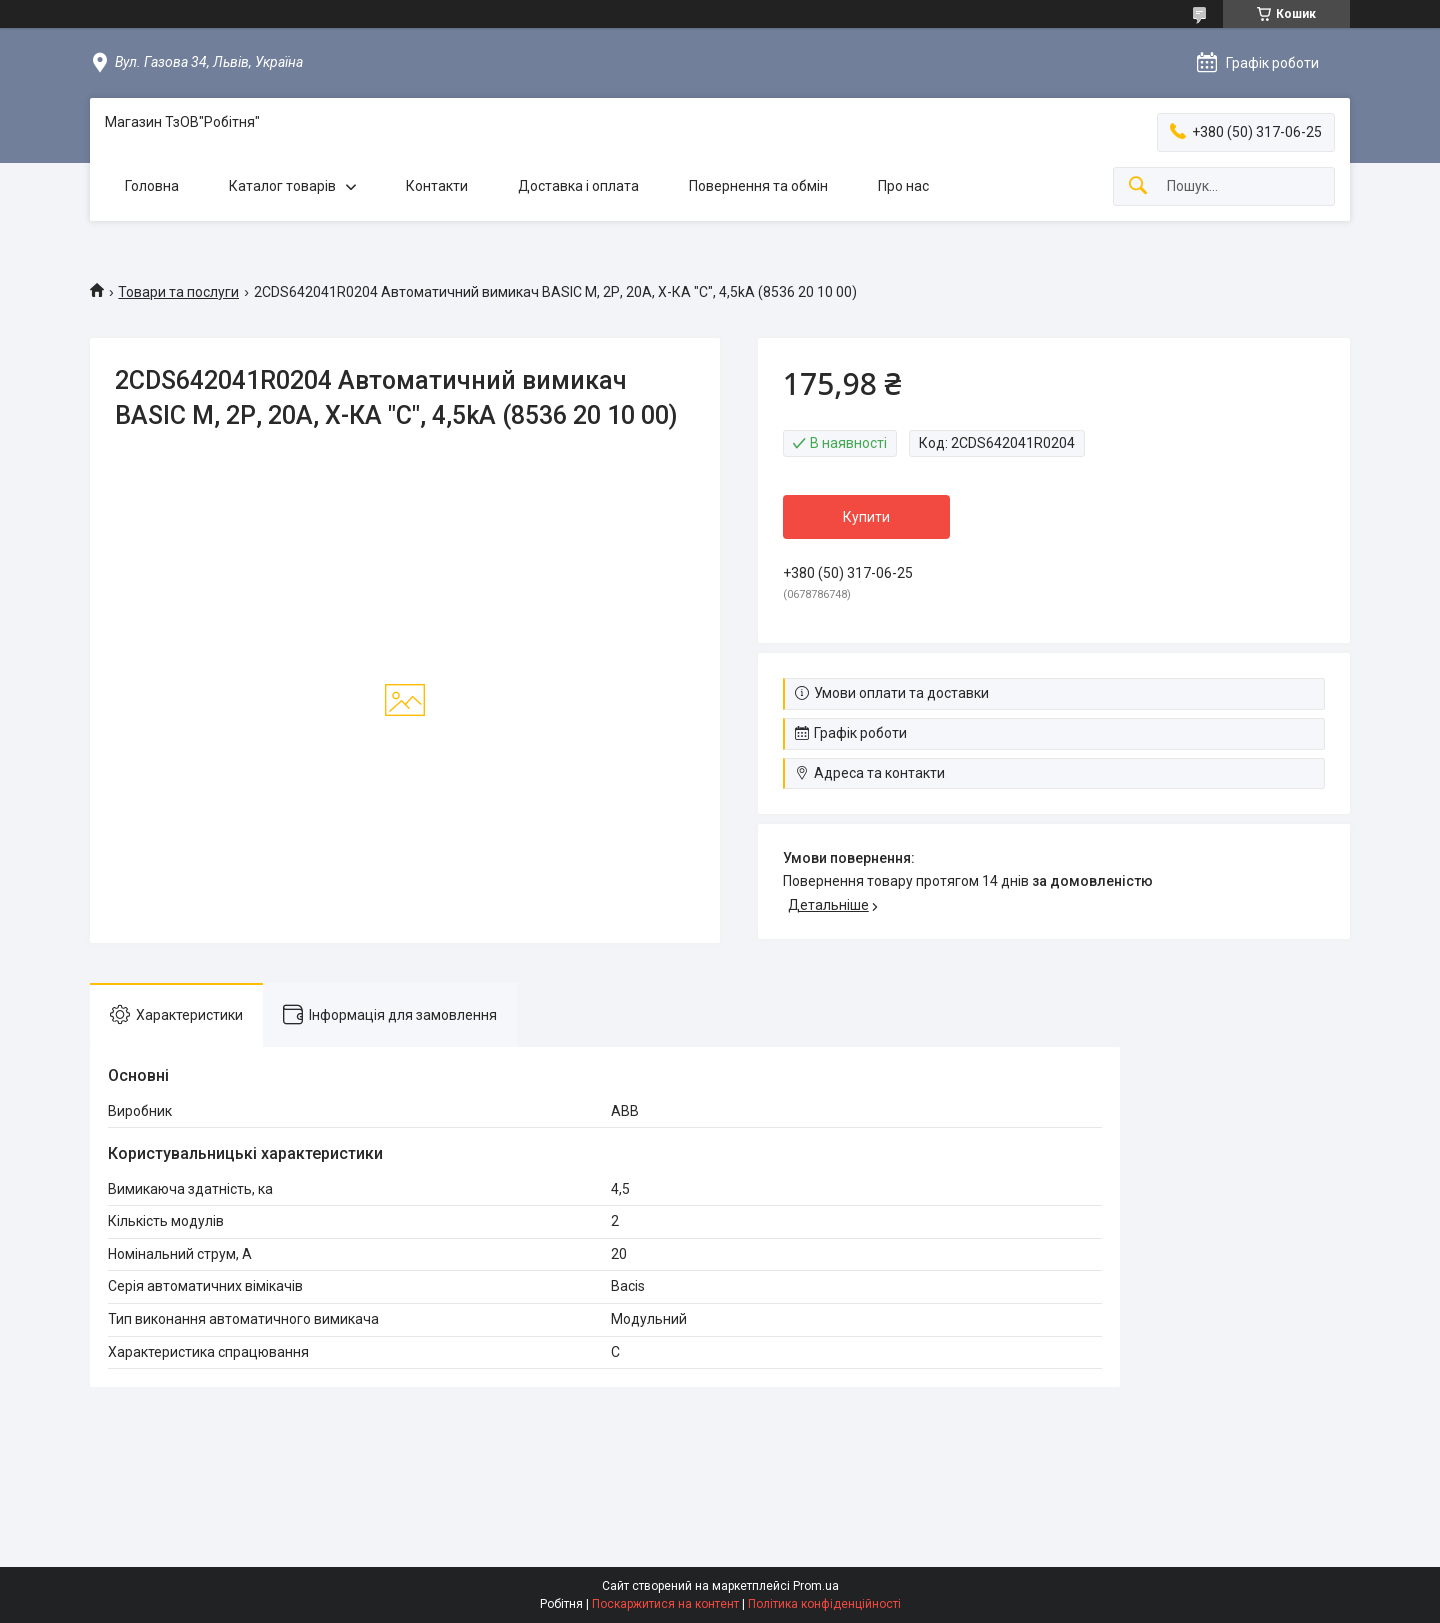  I want to click on Про нас, so click(903, 186).